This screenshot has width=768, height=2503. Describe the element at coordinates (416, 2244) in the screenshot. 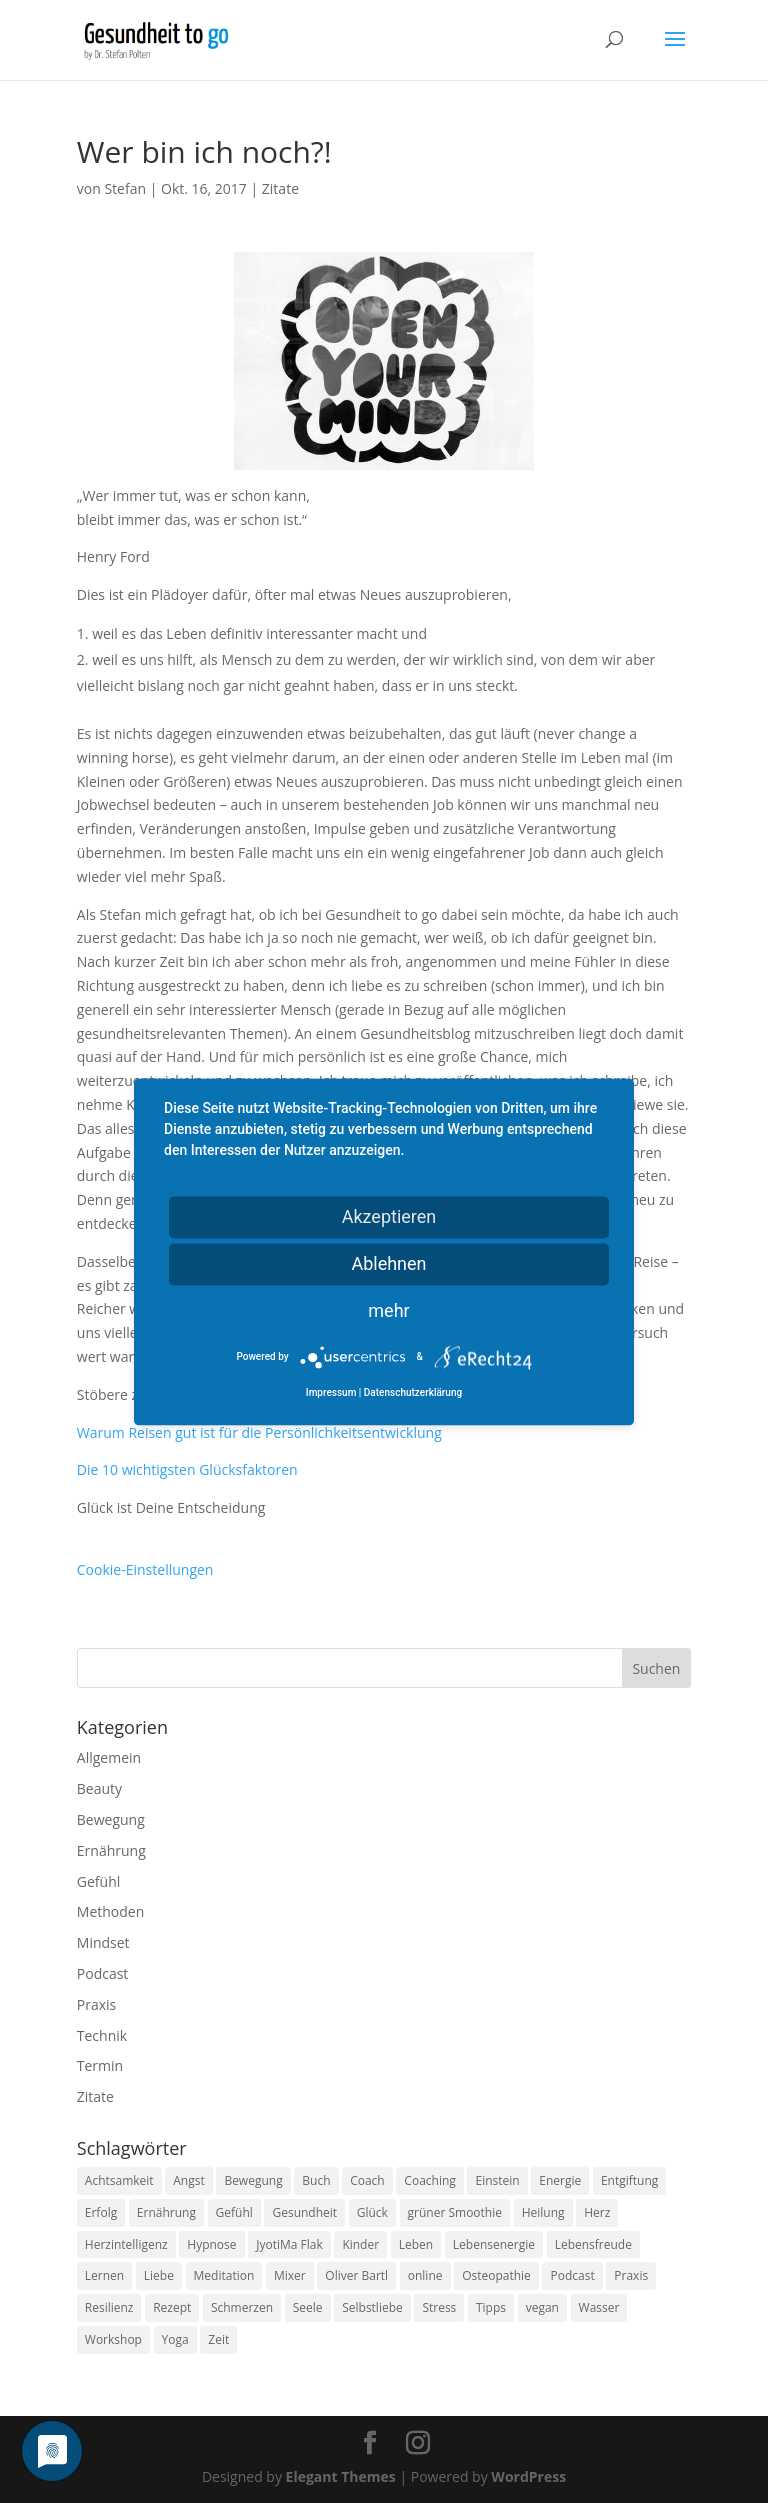

I see `Leben [Leben (37 Einträge)]` at that location.